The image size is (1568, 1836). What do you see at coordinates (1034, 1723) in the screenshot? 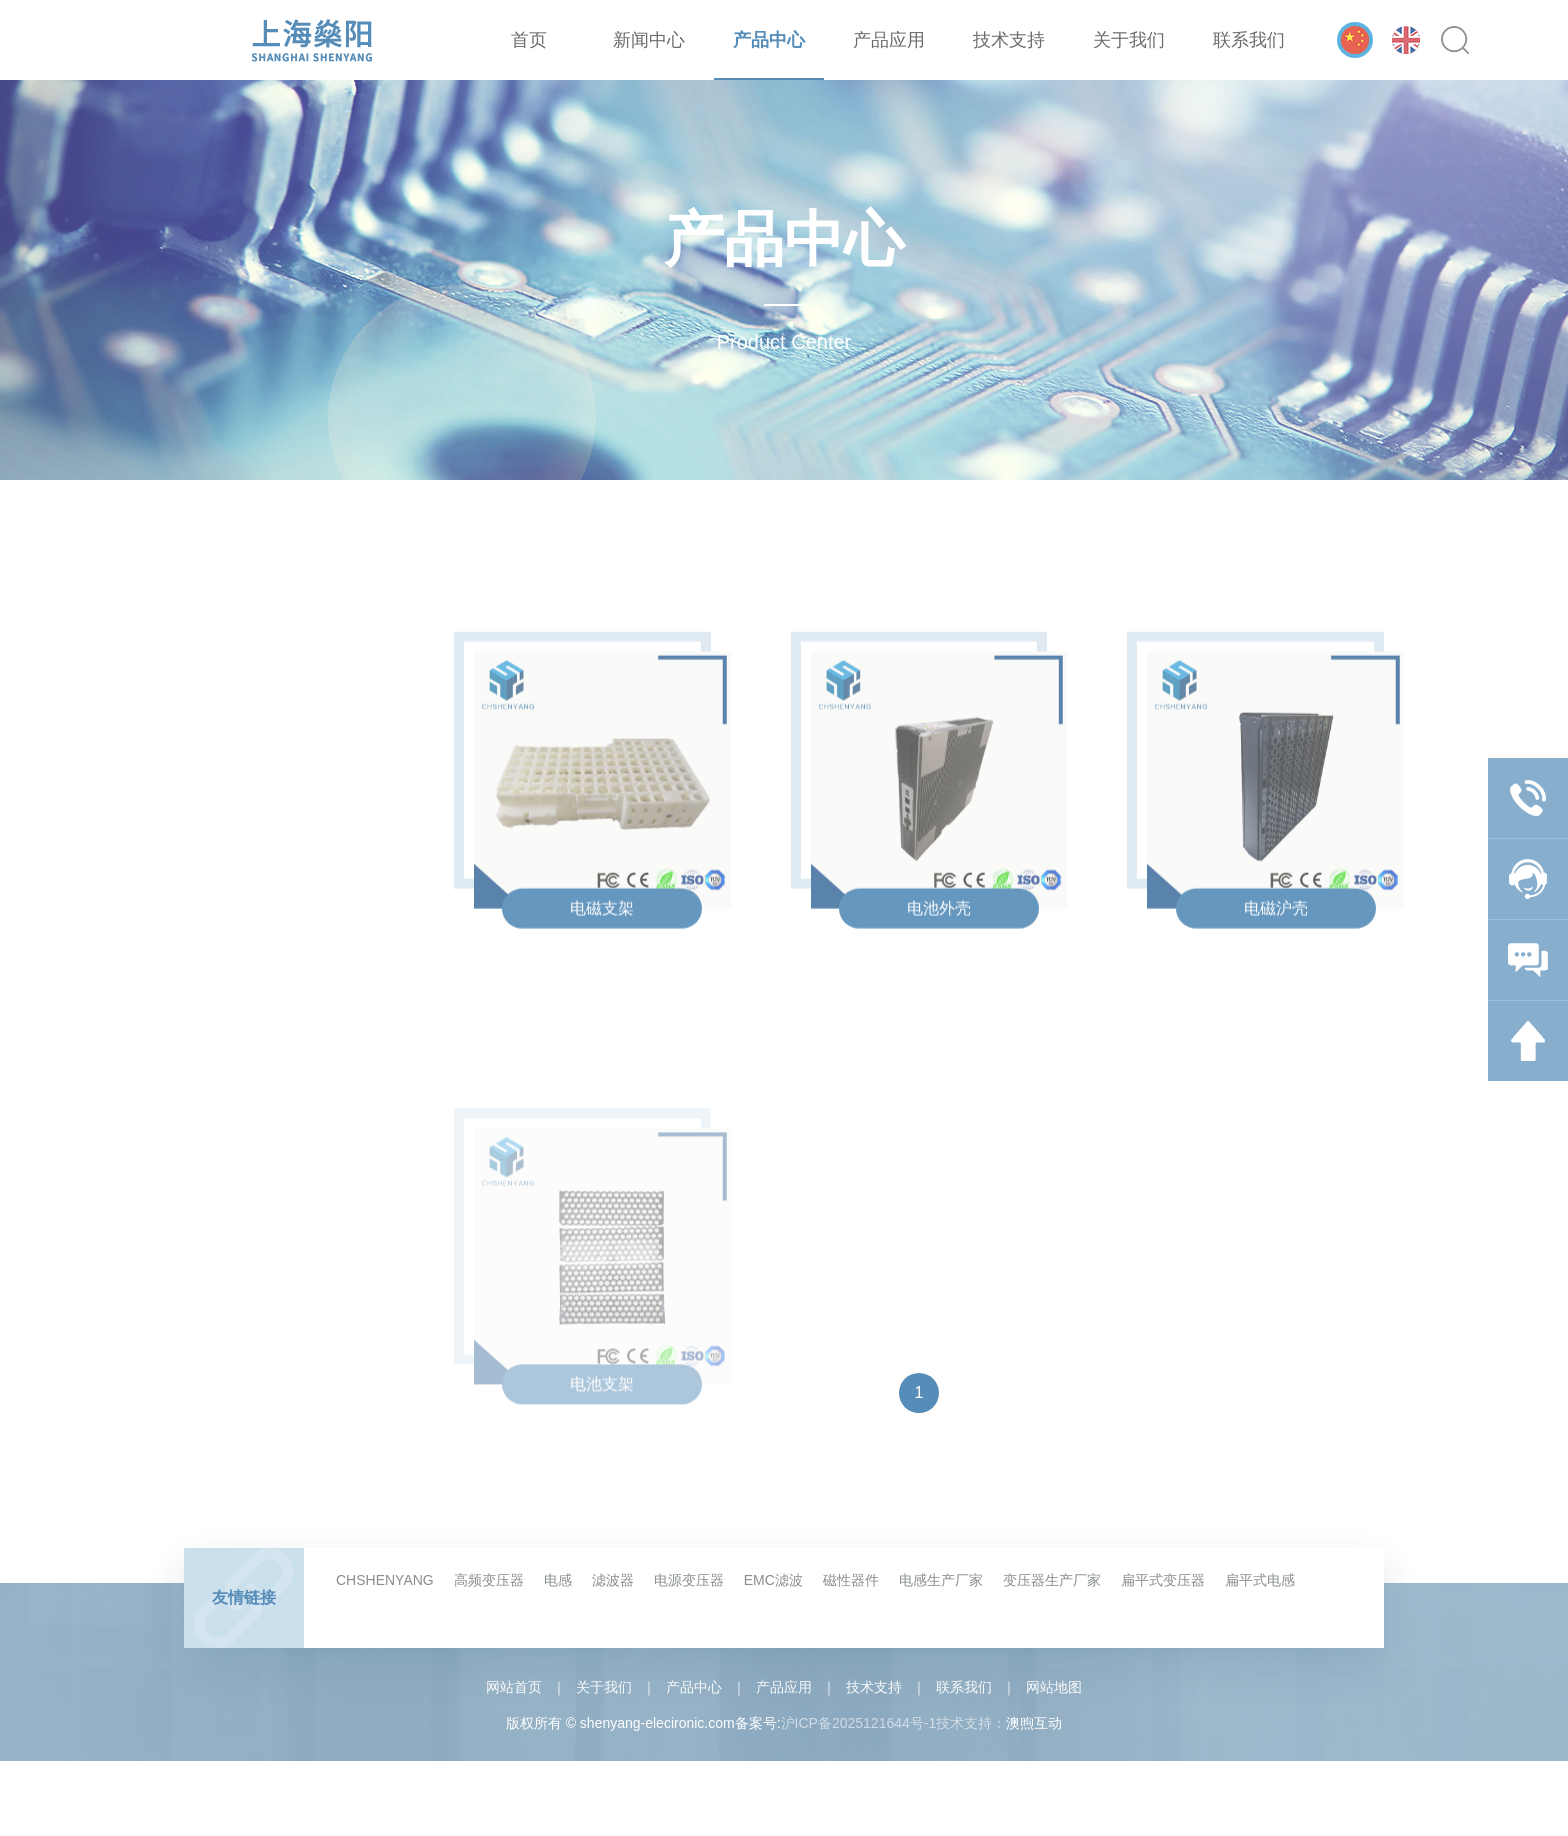
I see `澳煦互动` at bounding box center [1034, 1723].